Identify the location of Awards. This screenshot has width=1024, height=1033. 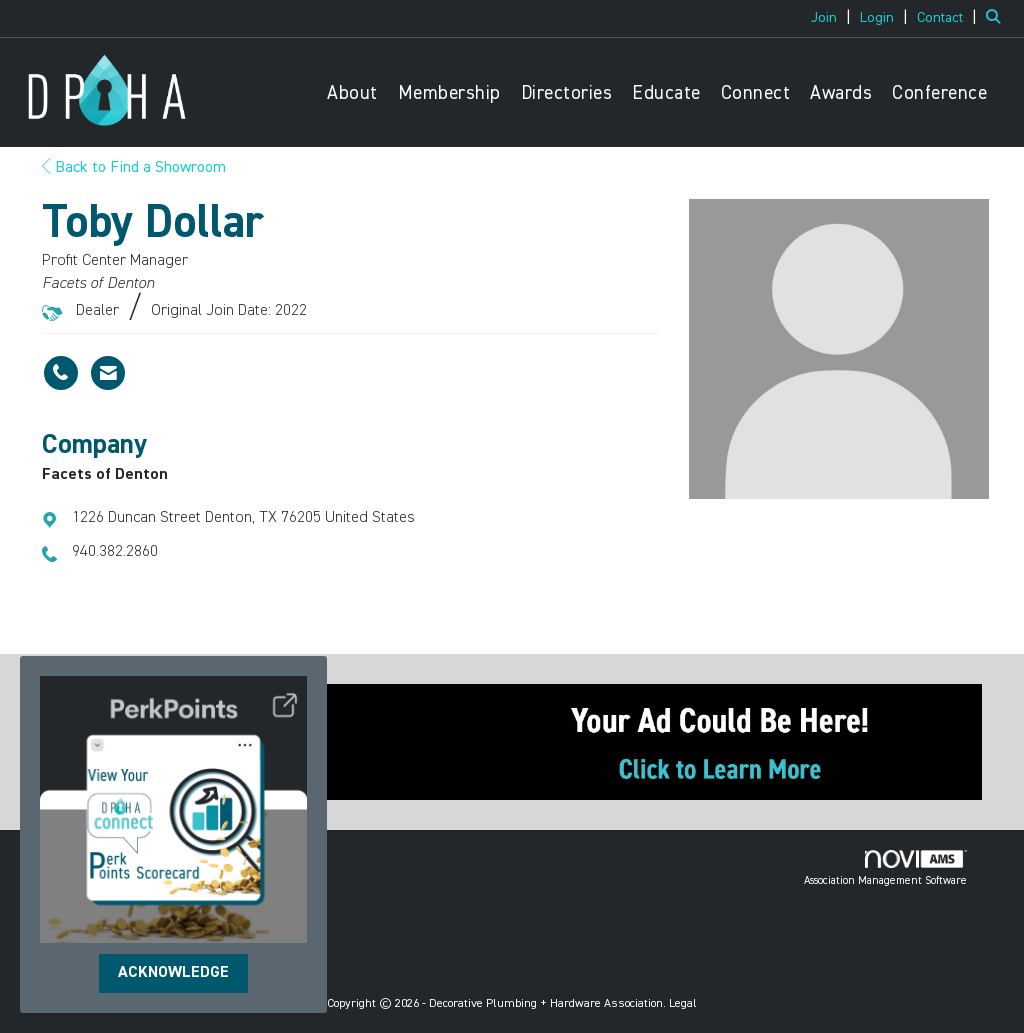
(841, 93).